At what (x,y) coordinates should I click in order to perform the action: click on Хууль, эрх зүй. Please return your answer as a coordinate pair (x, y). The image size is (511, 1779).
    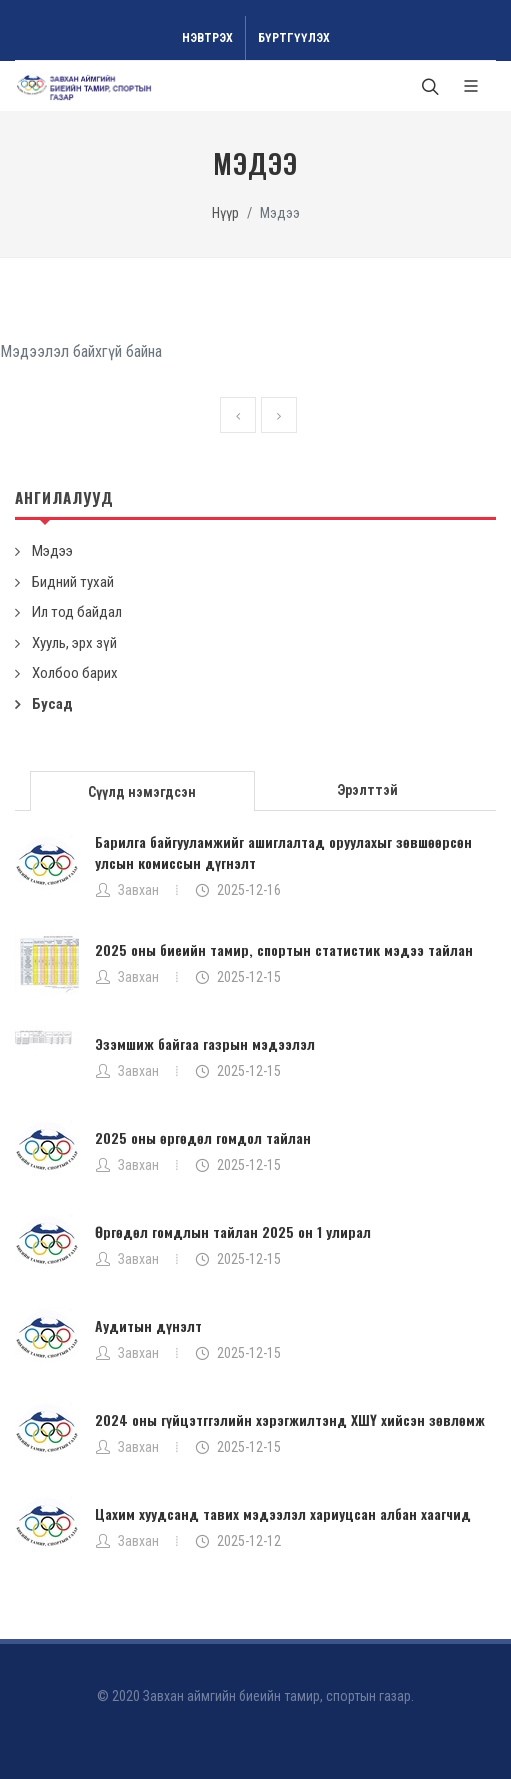
    Looking at the image, I should click on (74, 643).